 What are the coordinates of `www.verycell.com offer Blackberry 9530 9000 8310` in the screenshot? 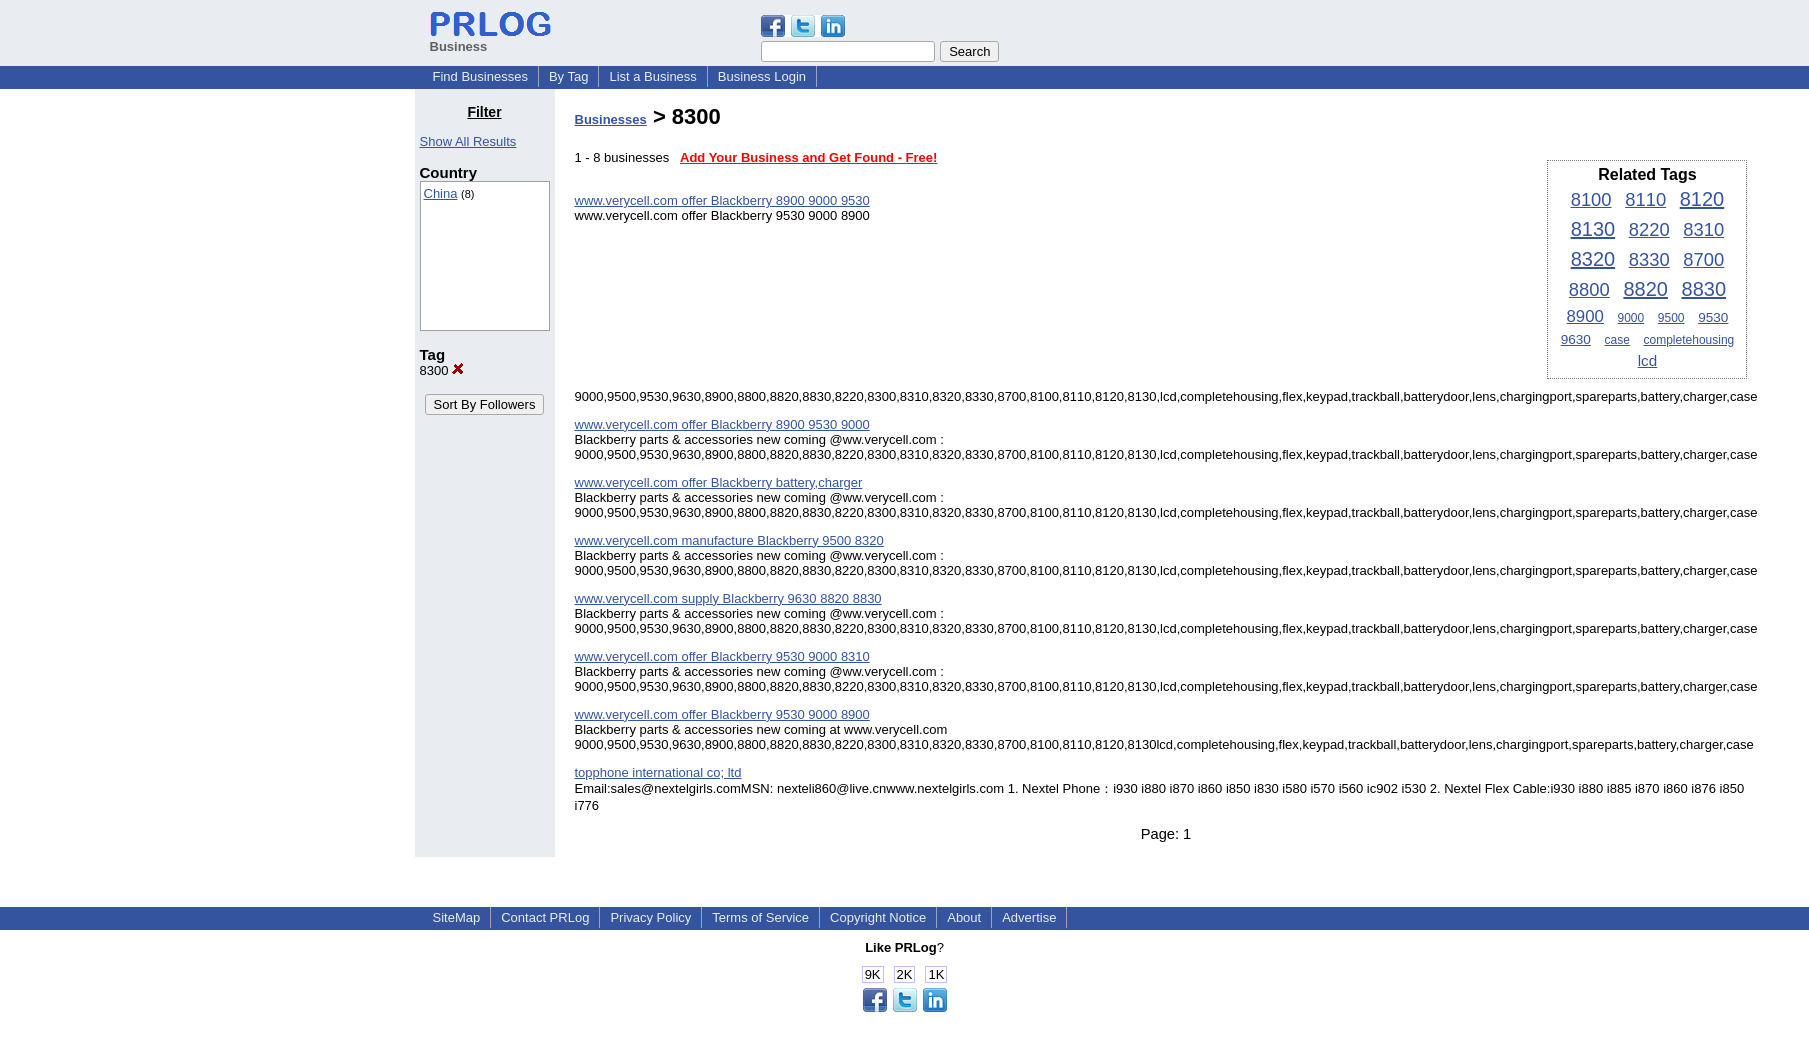 It's located at (722, 656).